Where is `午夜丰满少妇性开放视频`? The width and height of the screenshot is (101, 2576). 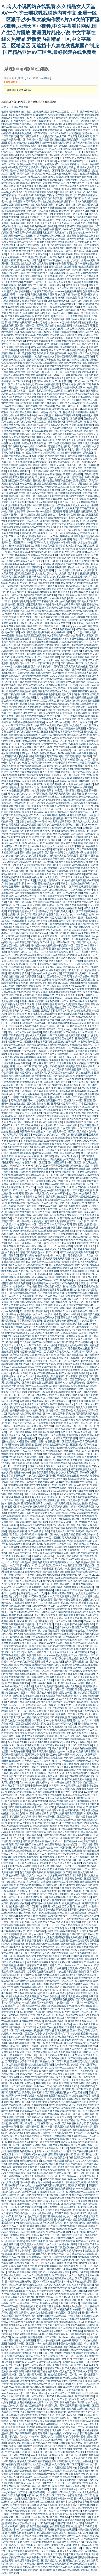
午夜丰满少妇性开放视频 is located at coordinates (65, 1658).